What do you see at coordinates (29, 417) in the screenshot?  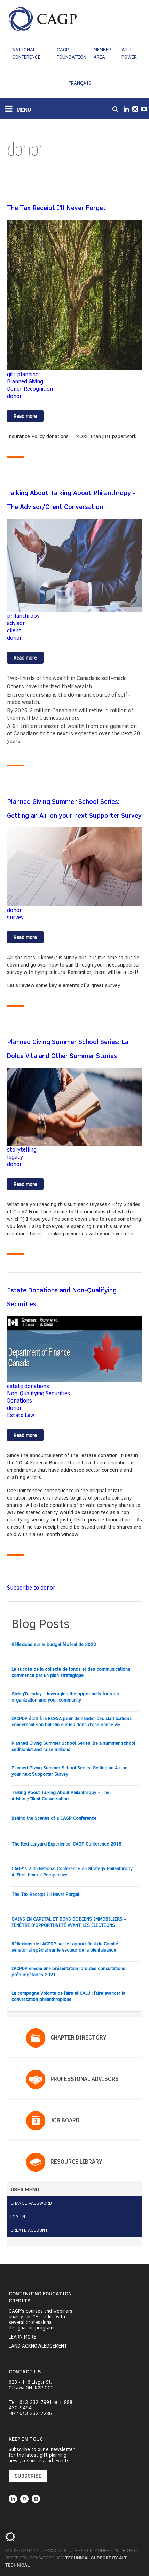 I see `Read more` at bounding box center [29, 417].